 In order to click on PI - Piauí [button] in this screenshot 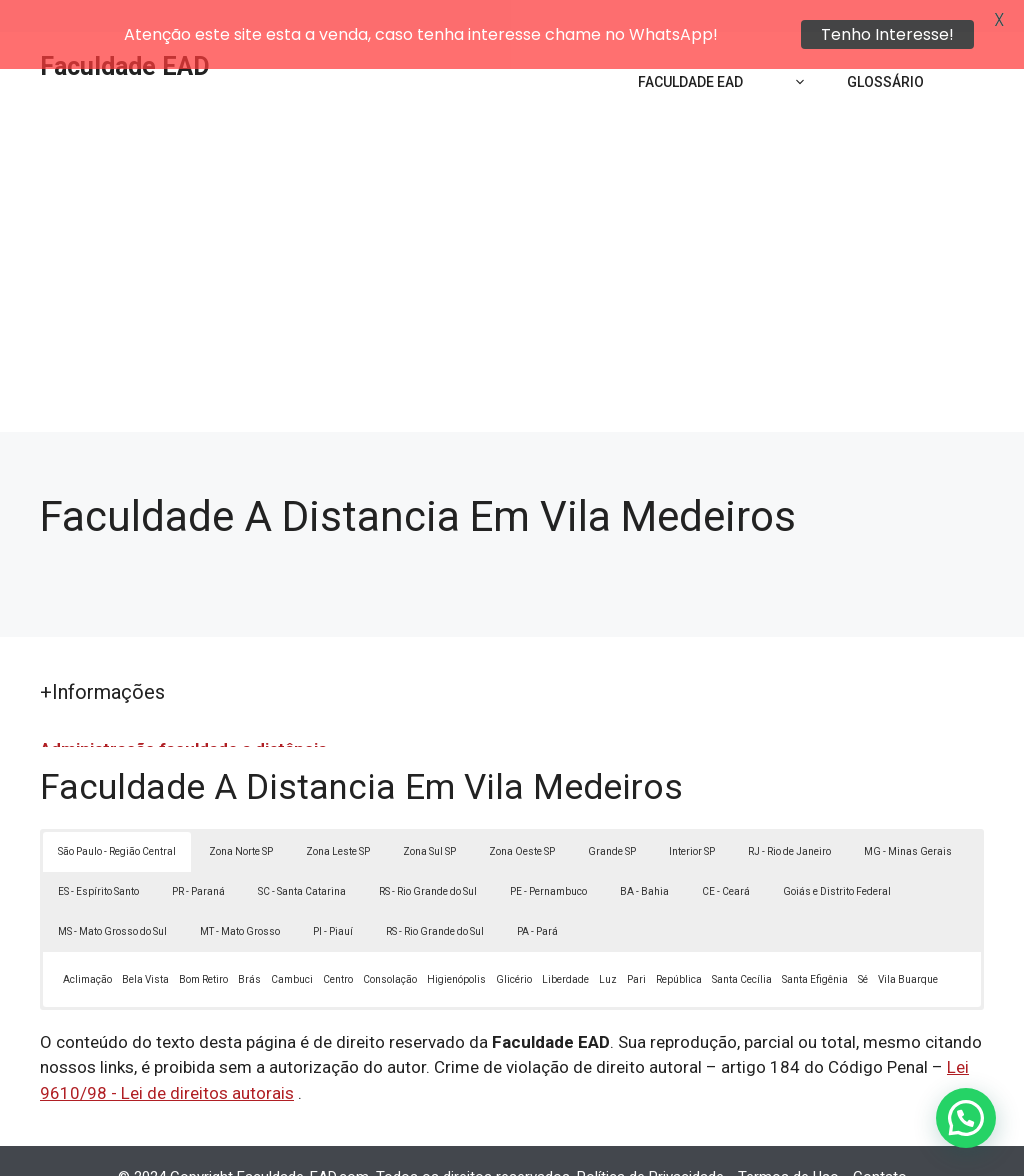, I will do `click(333, 898)`.